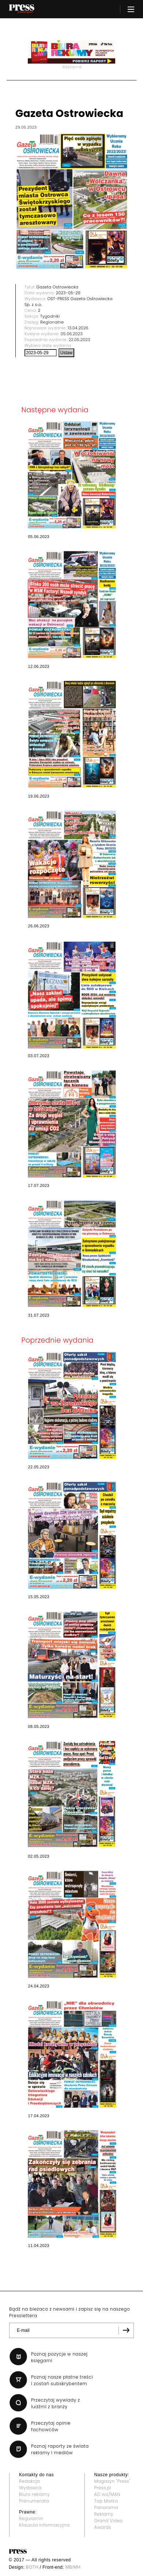  Describe the element at coordinates (108, 2524) in the screenshot. I see `Grand Video Awards` at that location.